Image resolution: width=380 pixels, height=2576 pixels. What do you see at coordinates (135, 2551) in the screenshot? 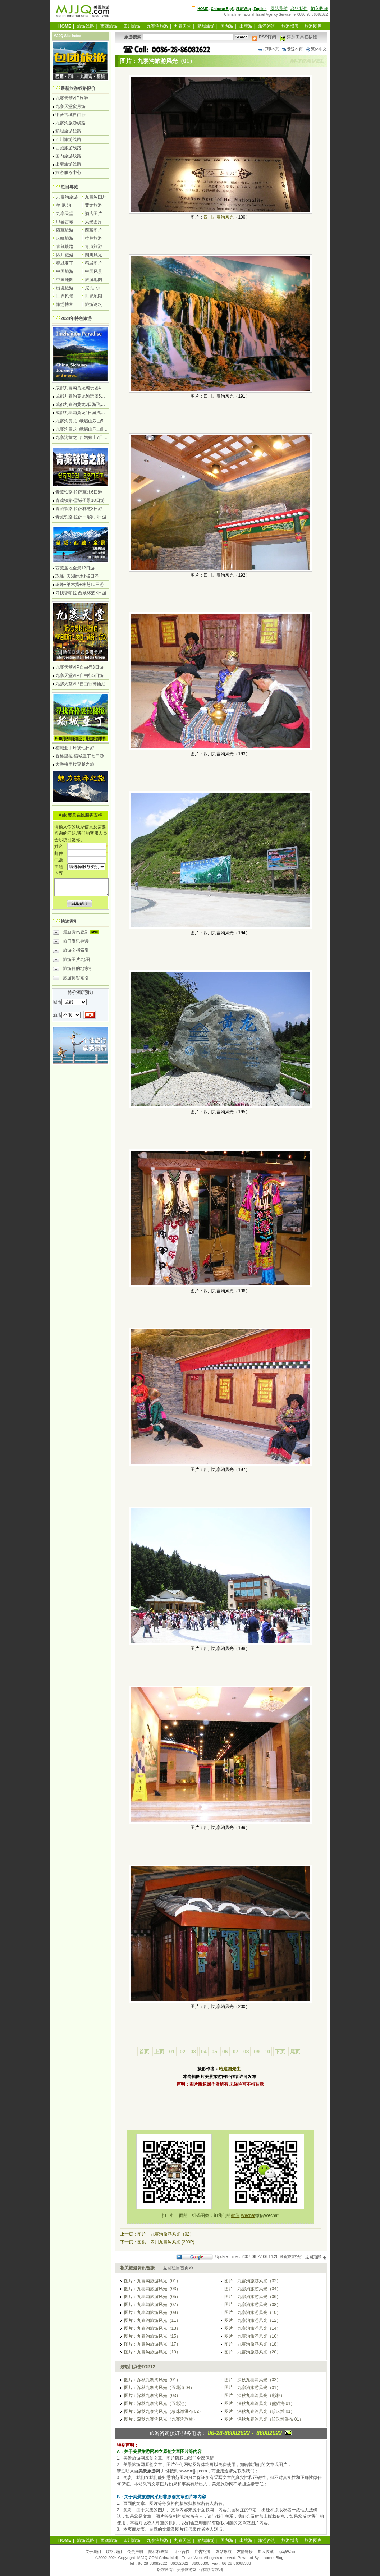
I see `免责声明` at bounding box center [135, 2551].